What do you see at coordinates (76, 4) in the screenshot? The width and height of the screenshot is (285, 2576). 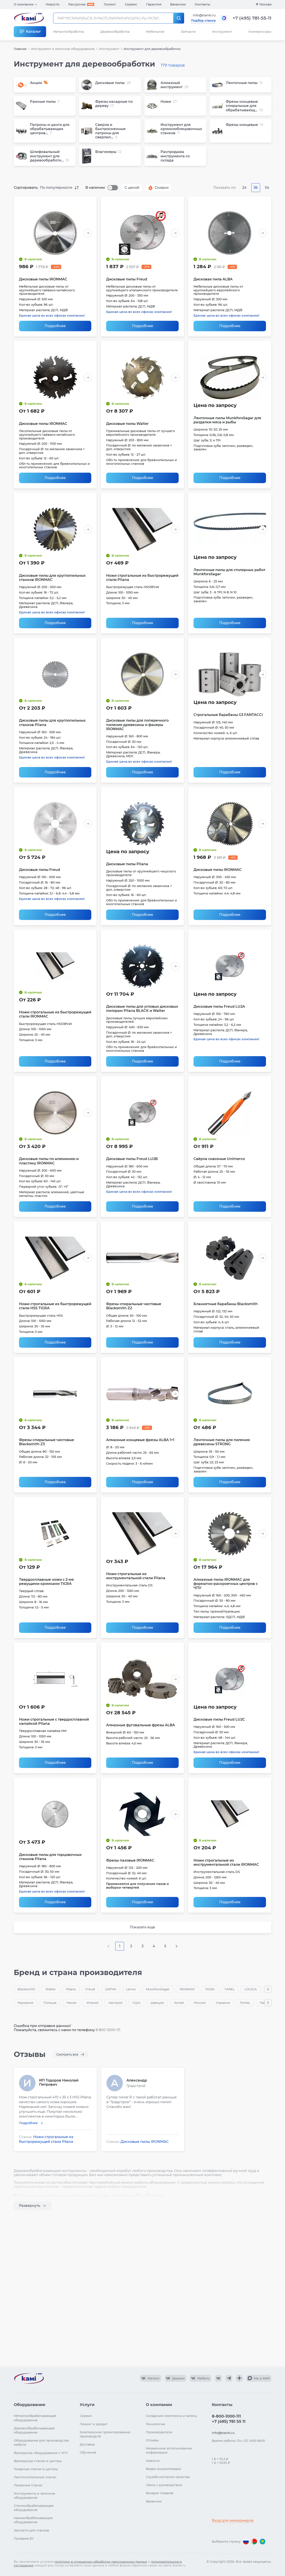 I see `Рассрочка` at bounding box center [76, 4].